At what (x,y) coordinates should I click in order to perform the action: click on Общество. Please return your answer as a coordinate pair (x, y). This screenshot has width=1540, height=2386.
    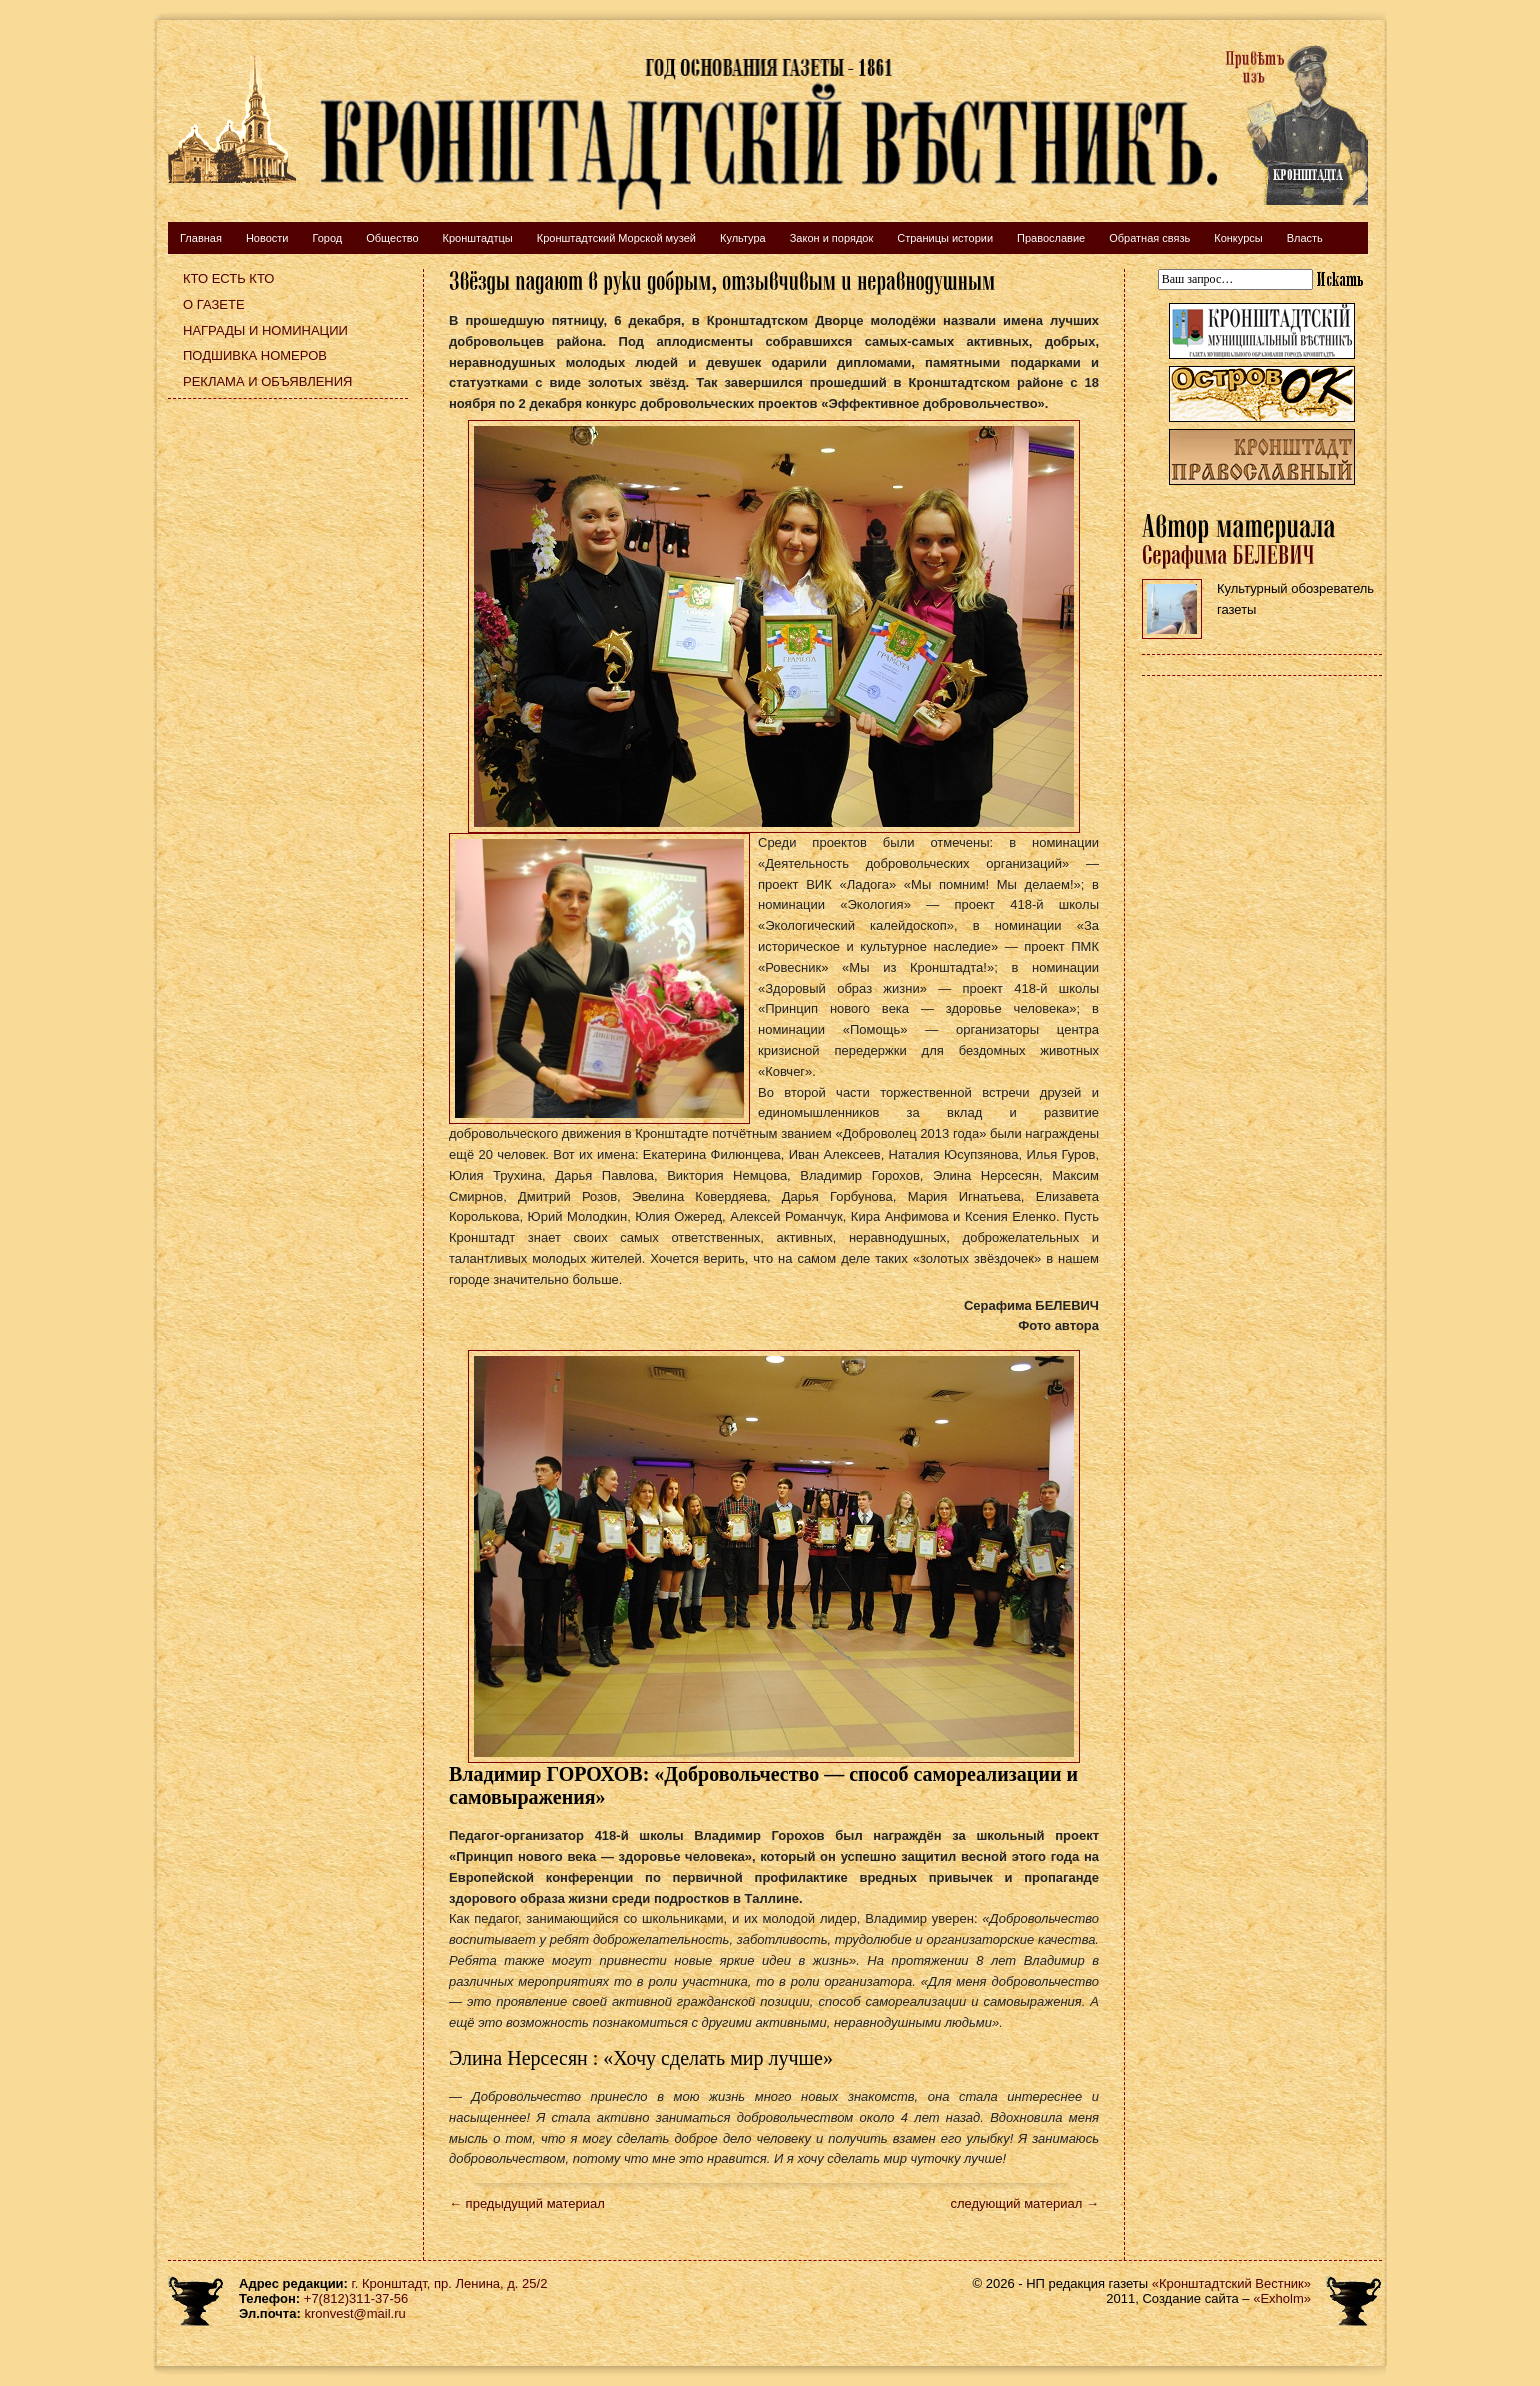
    Looking at the image, I should click on (392, 238).